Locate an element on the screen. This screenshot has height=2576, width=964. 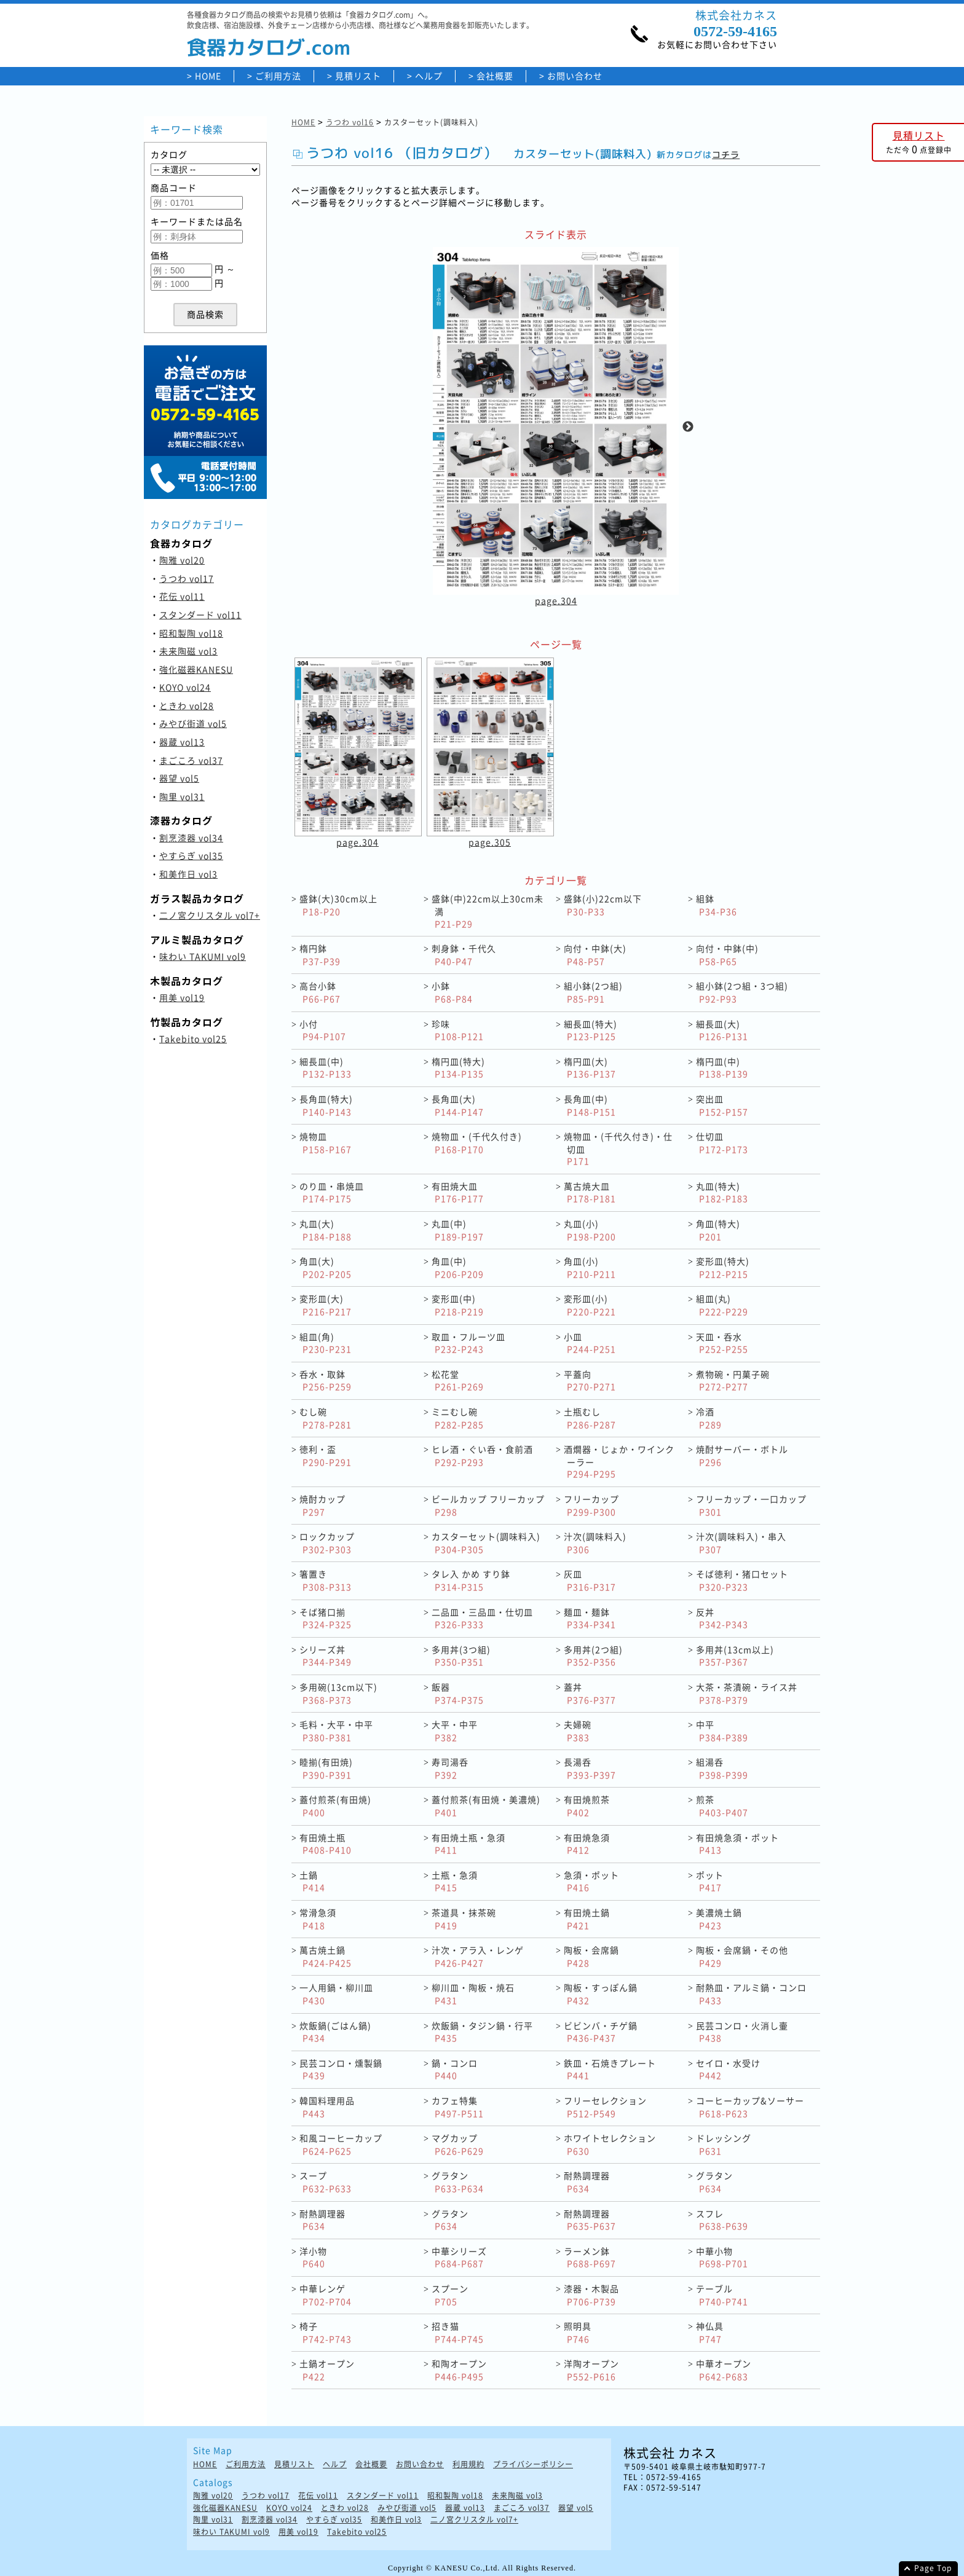
呑水・取鉢 is located at coordinates (325, 1380).